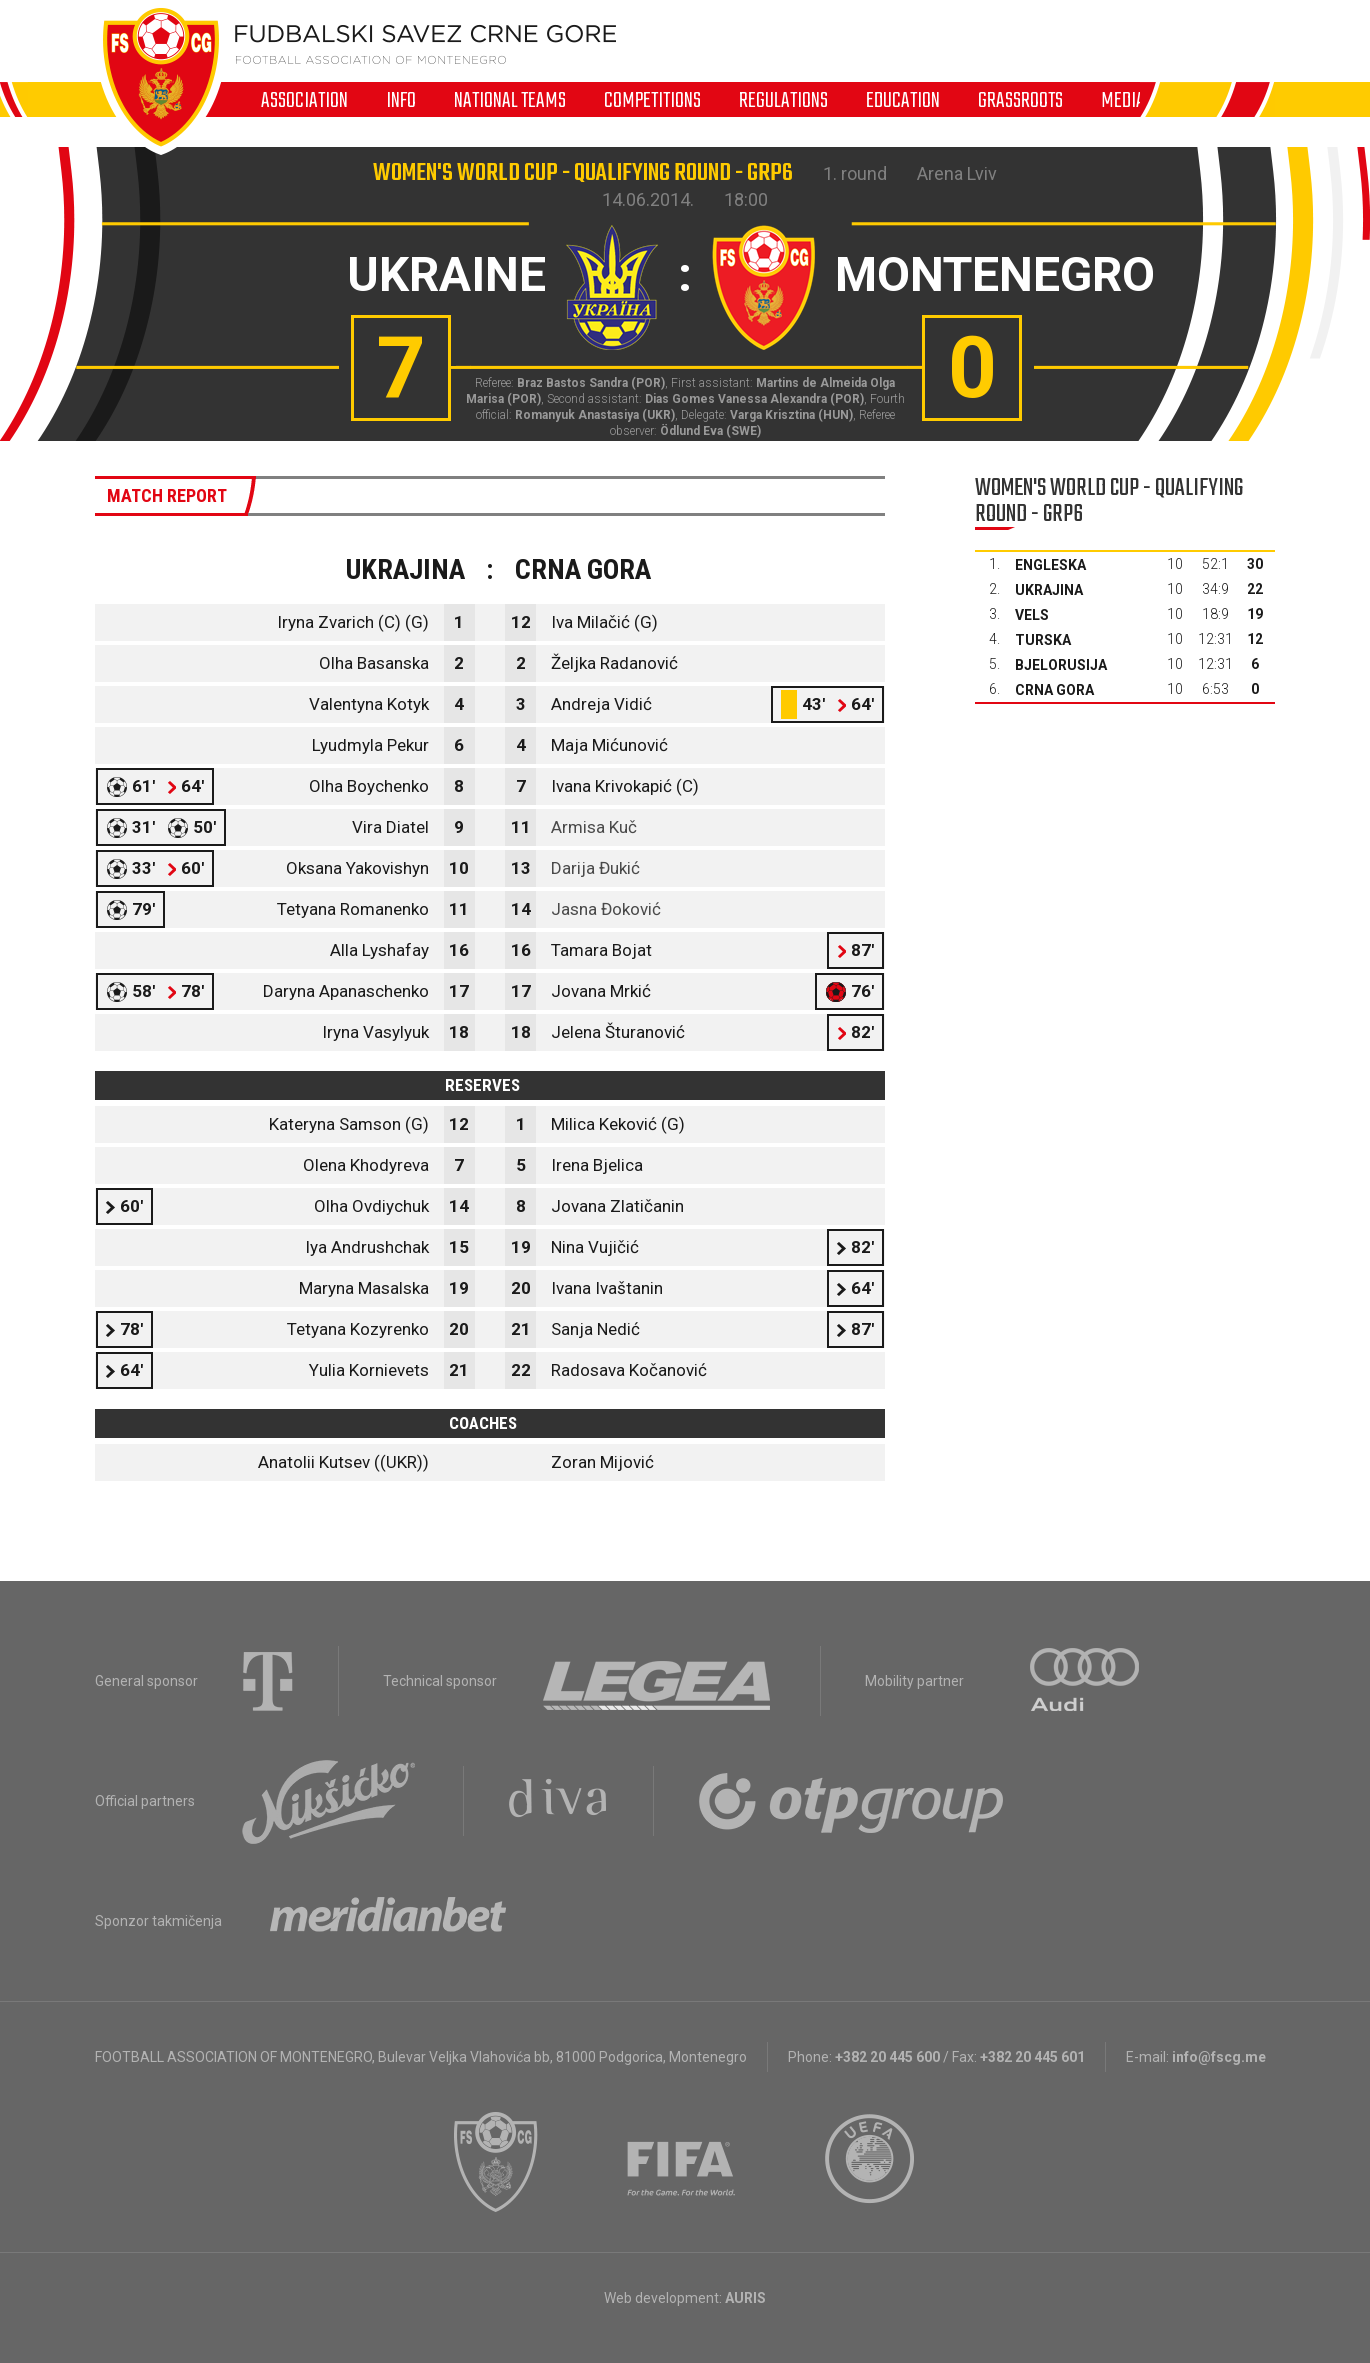 The image size is (1370, 2363). What do you see at coordinates (1020, 100) in the screenshot?
I see `Grassroots` at bounding box center [1020, 100].